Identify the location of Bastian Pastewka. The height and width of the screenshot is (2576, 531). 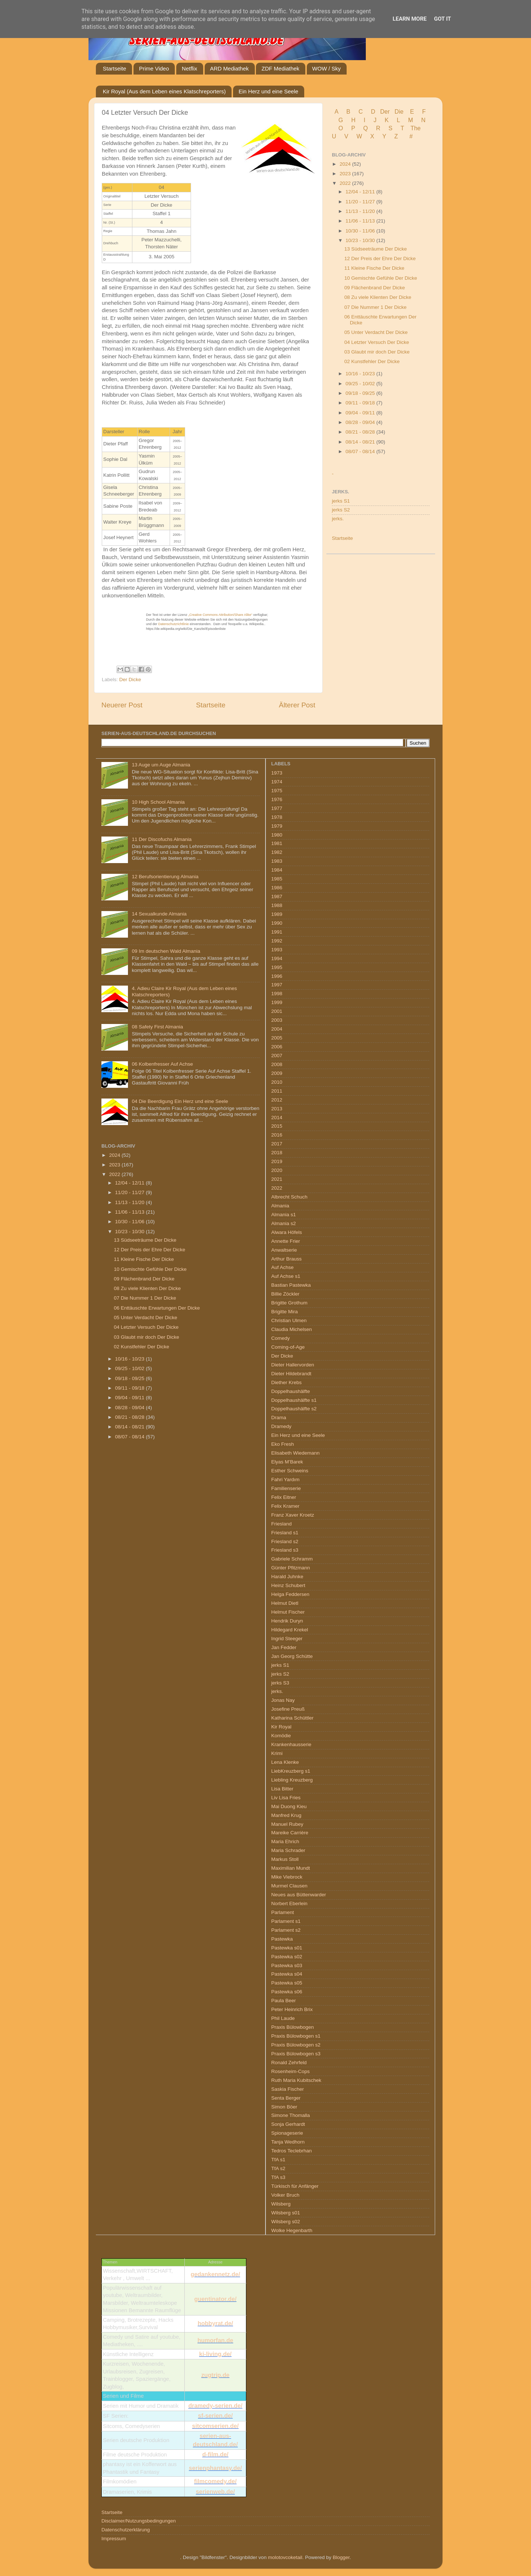
(291, 1285).